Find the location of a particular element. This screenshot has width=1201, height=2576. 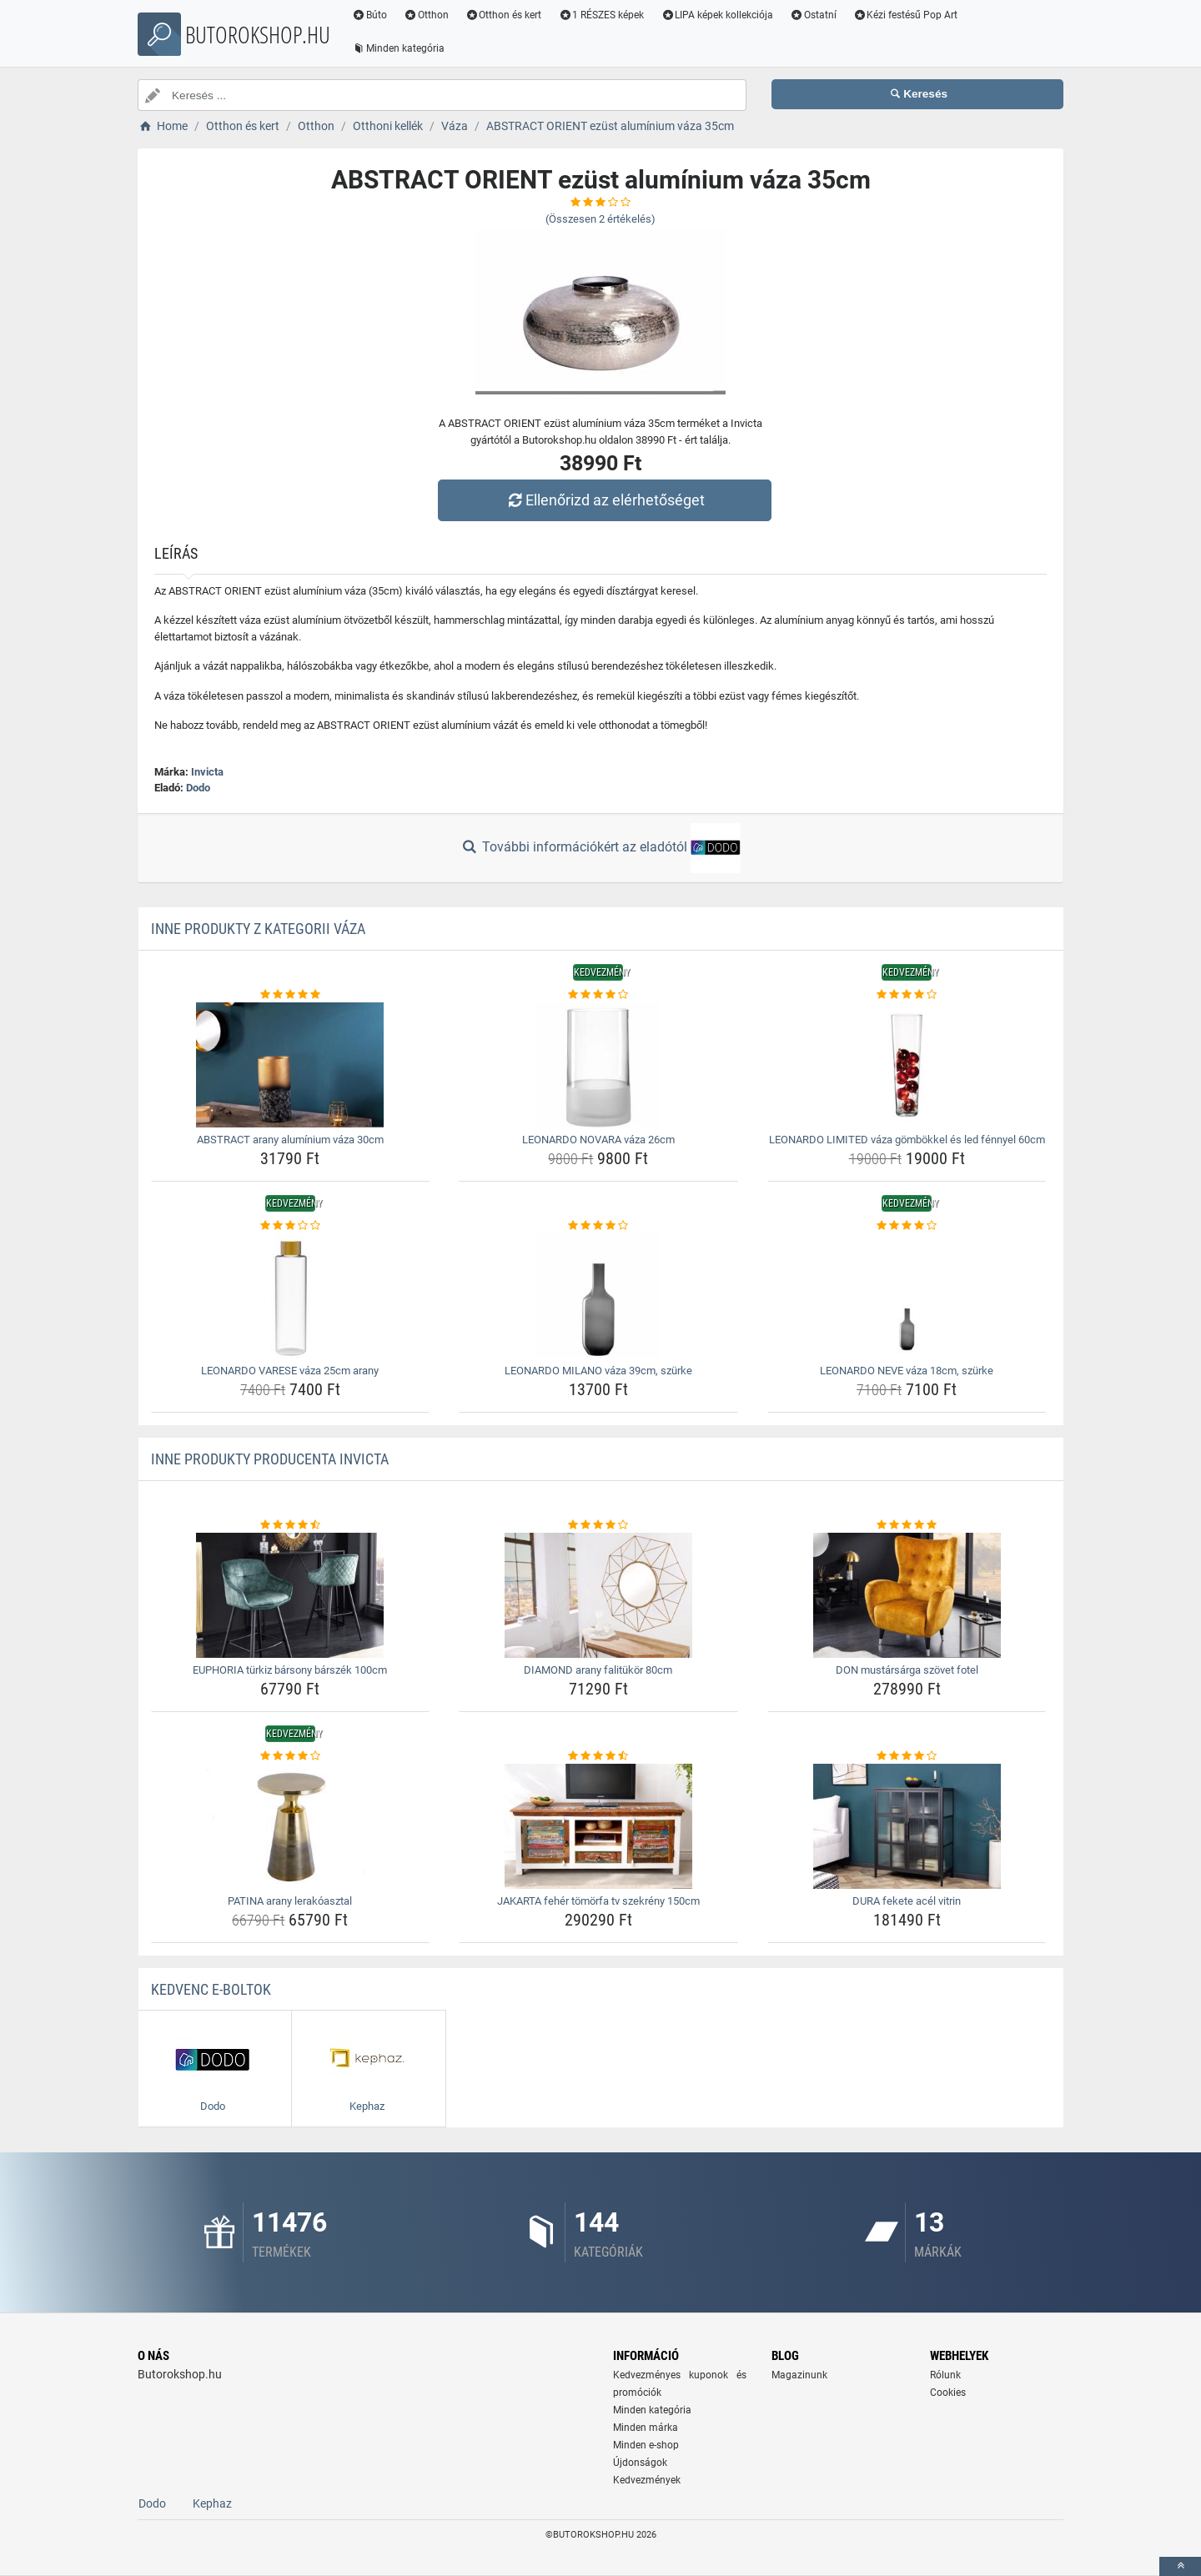

1 RÉSZES képek is located at coordinates (601, 15).